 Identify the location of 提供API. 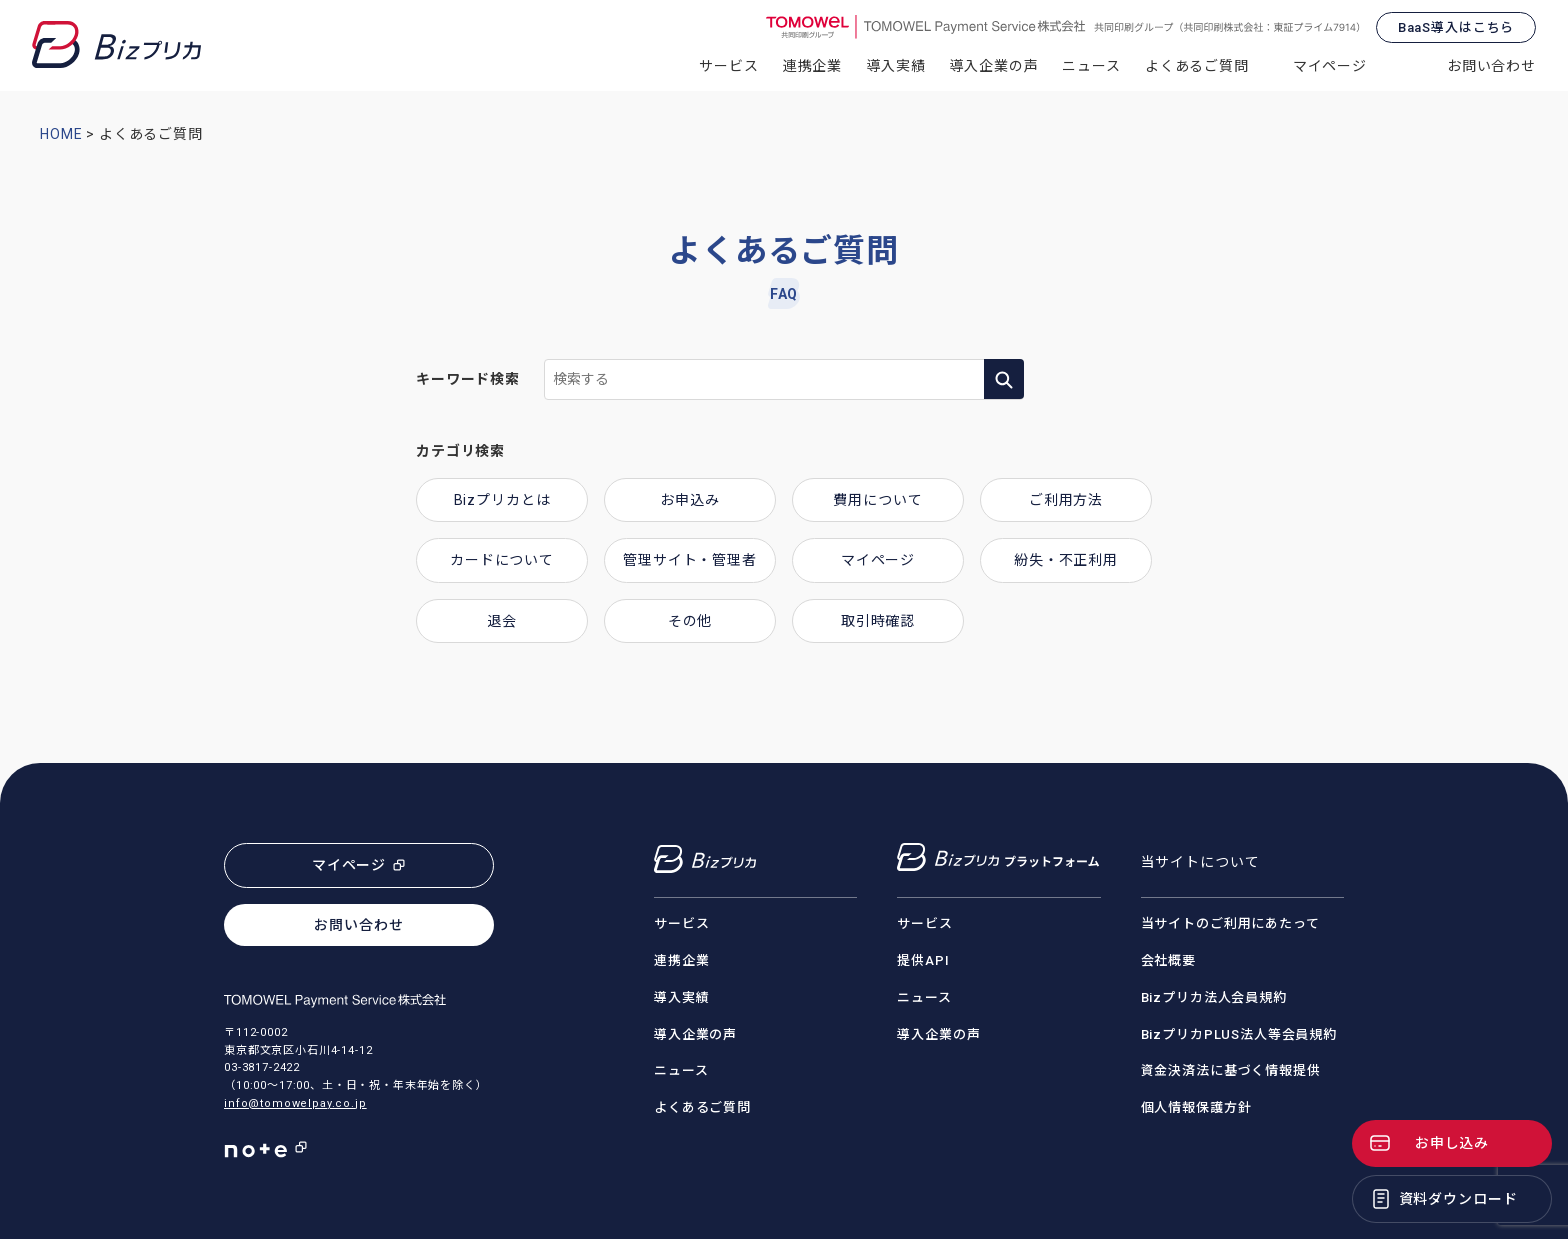
(923, 960).